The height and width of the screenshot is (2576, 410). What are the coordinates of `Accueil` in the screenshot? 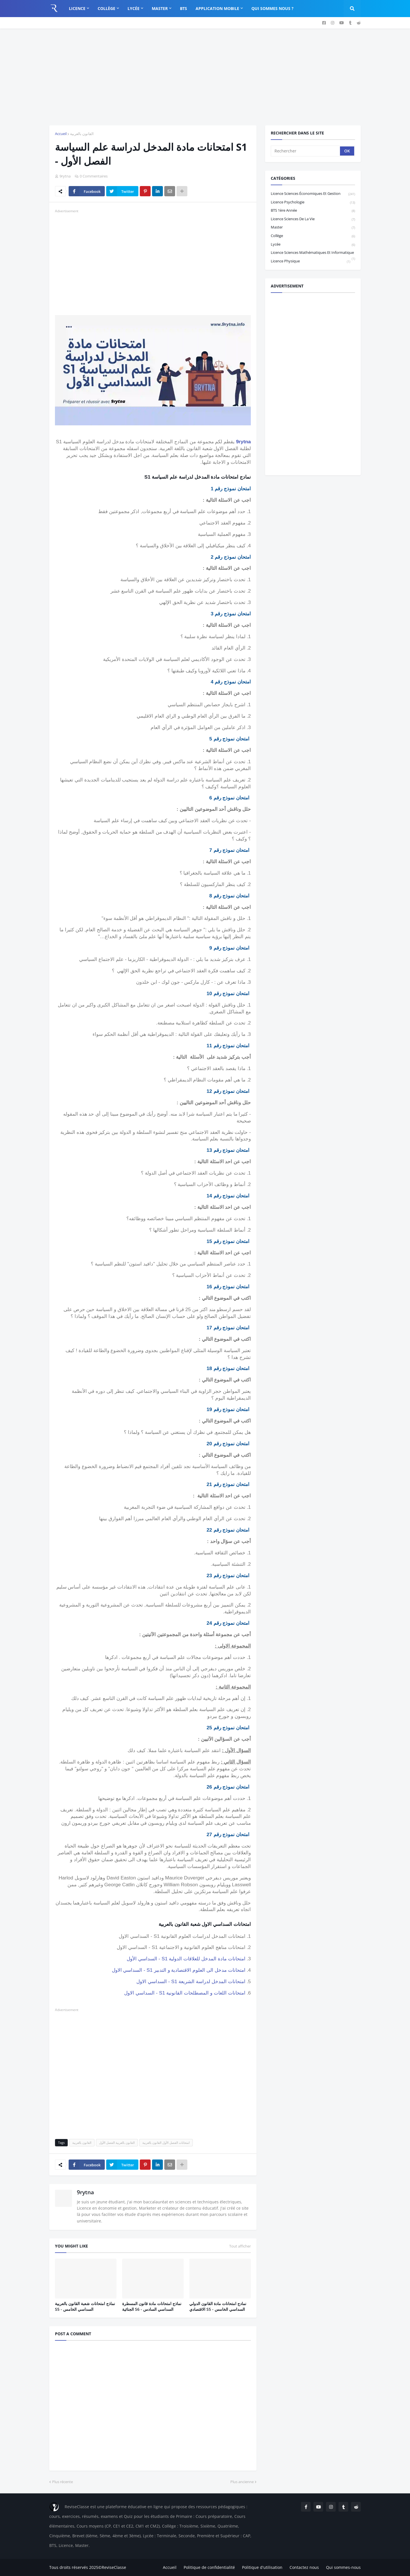 It's located at (61, 133).